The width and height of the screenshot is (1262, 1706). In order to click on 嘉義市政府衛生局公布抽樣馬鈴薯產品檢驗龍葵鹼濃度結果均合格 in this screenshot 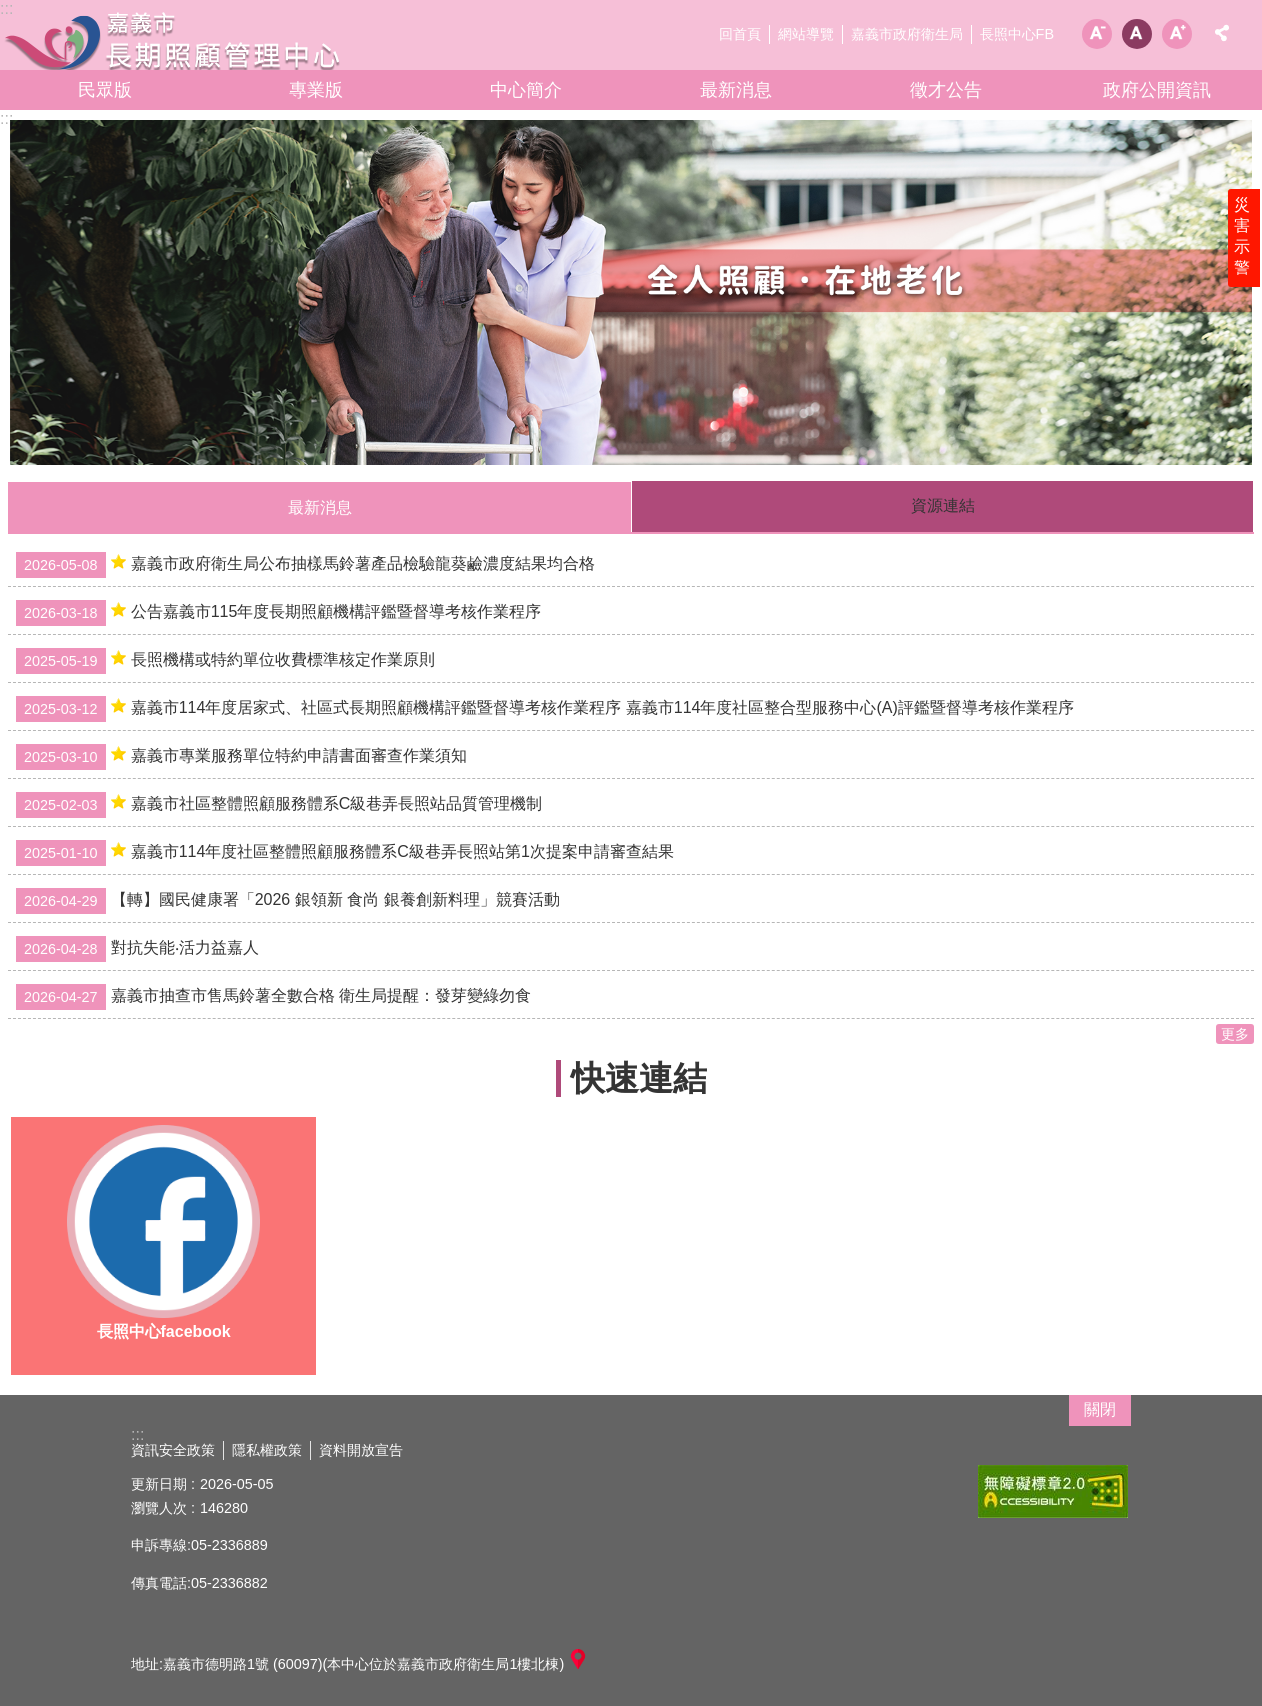, I will do `click(305, 565)`.